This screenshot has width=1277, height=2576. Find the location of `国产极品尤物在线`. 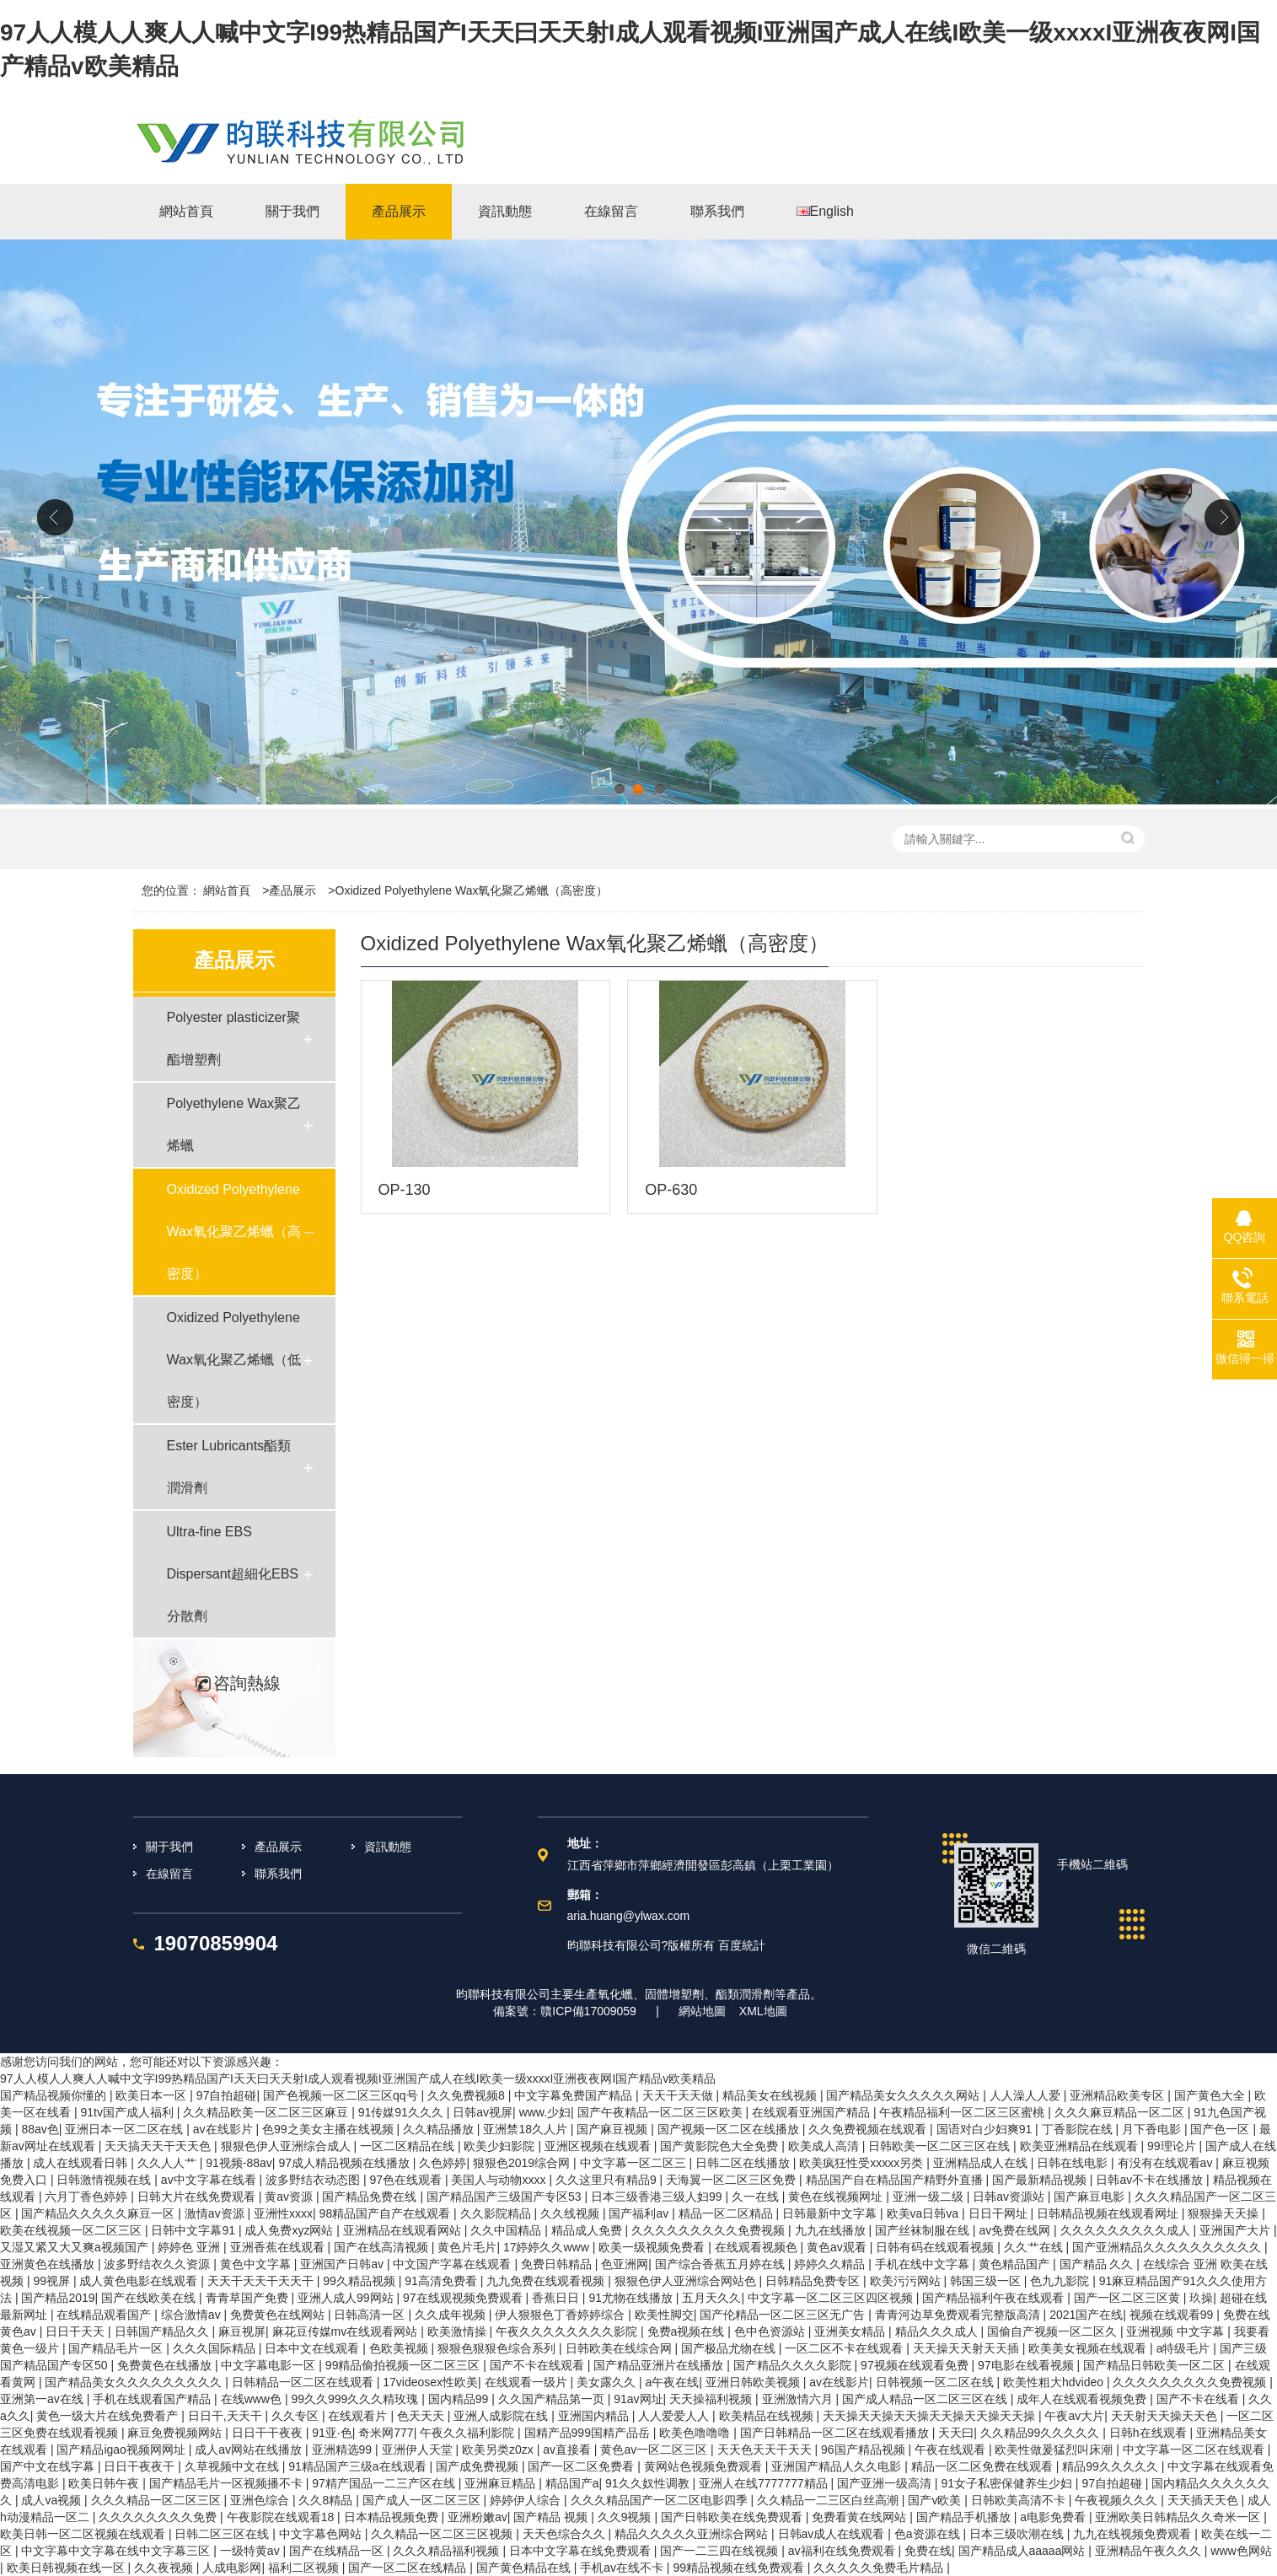

国产极品尤物在线 is located at coordinates (730, 2348).